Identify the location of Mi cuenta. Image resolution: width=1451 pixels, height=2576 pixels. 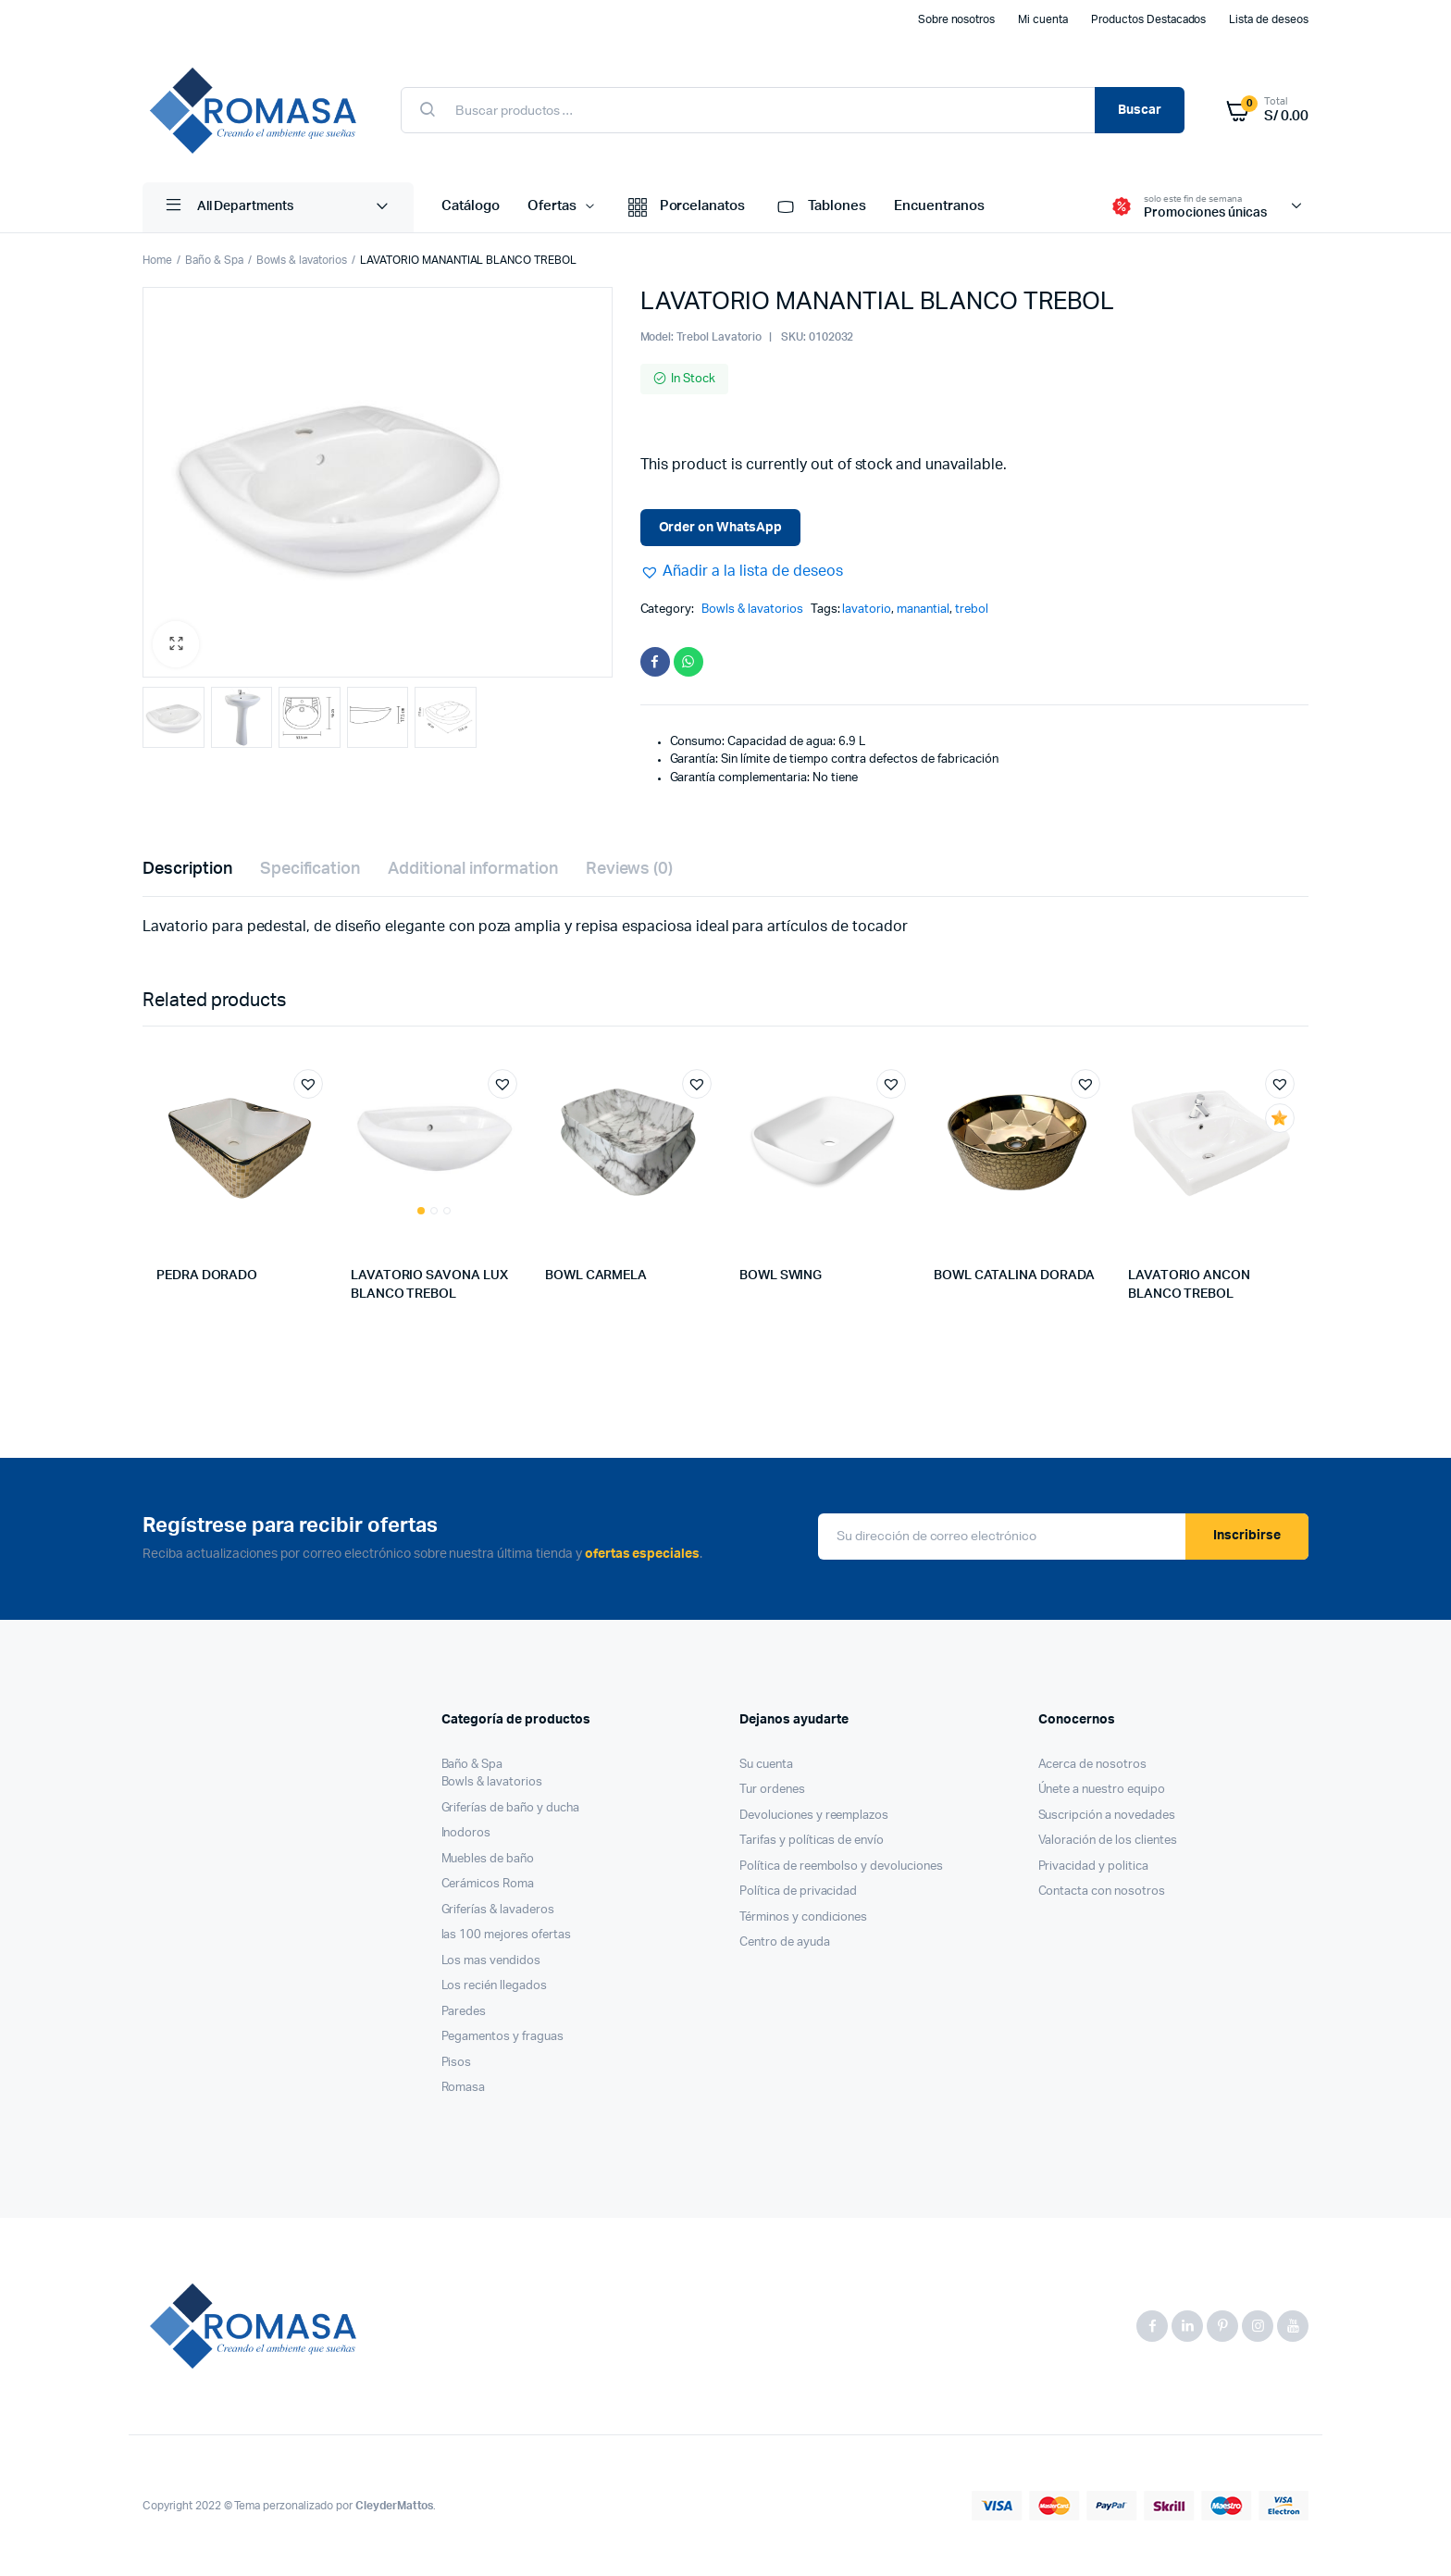
(1043, 19).